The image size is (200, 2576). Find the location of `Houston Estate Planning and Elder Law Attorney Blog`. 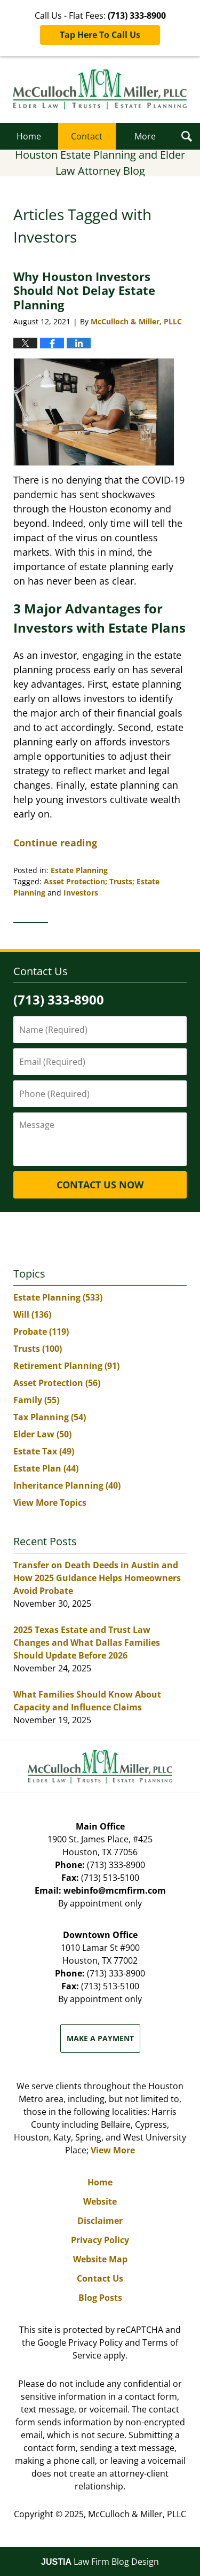

Houston Estate Planning and Elder Law Attorney Blog is located at coordinates (100, 89).